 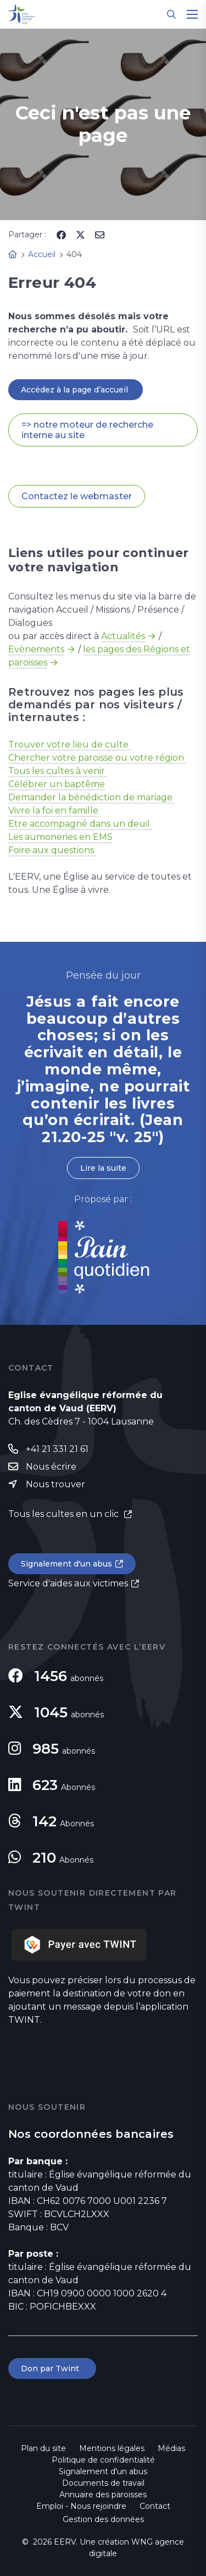 What do you see at coordinates (155, 2506) in the screenshot?
I see `Contact` at bounding box center [155, 2506].